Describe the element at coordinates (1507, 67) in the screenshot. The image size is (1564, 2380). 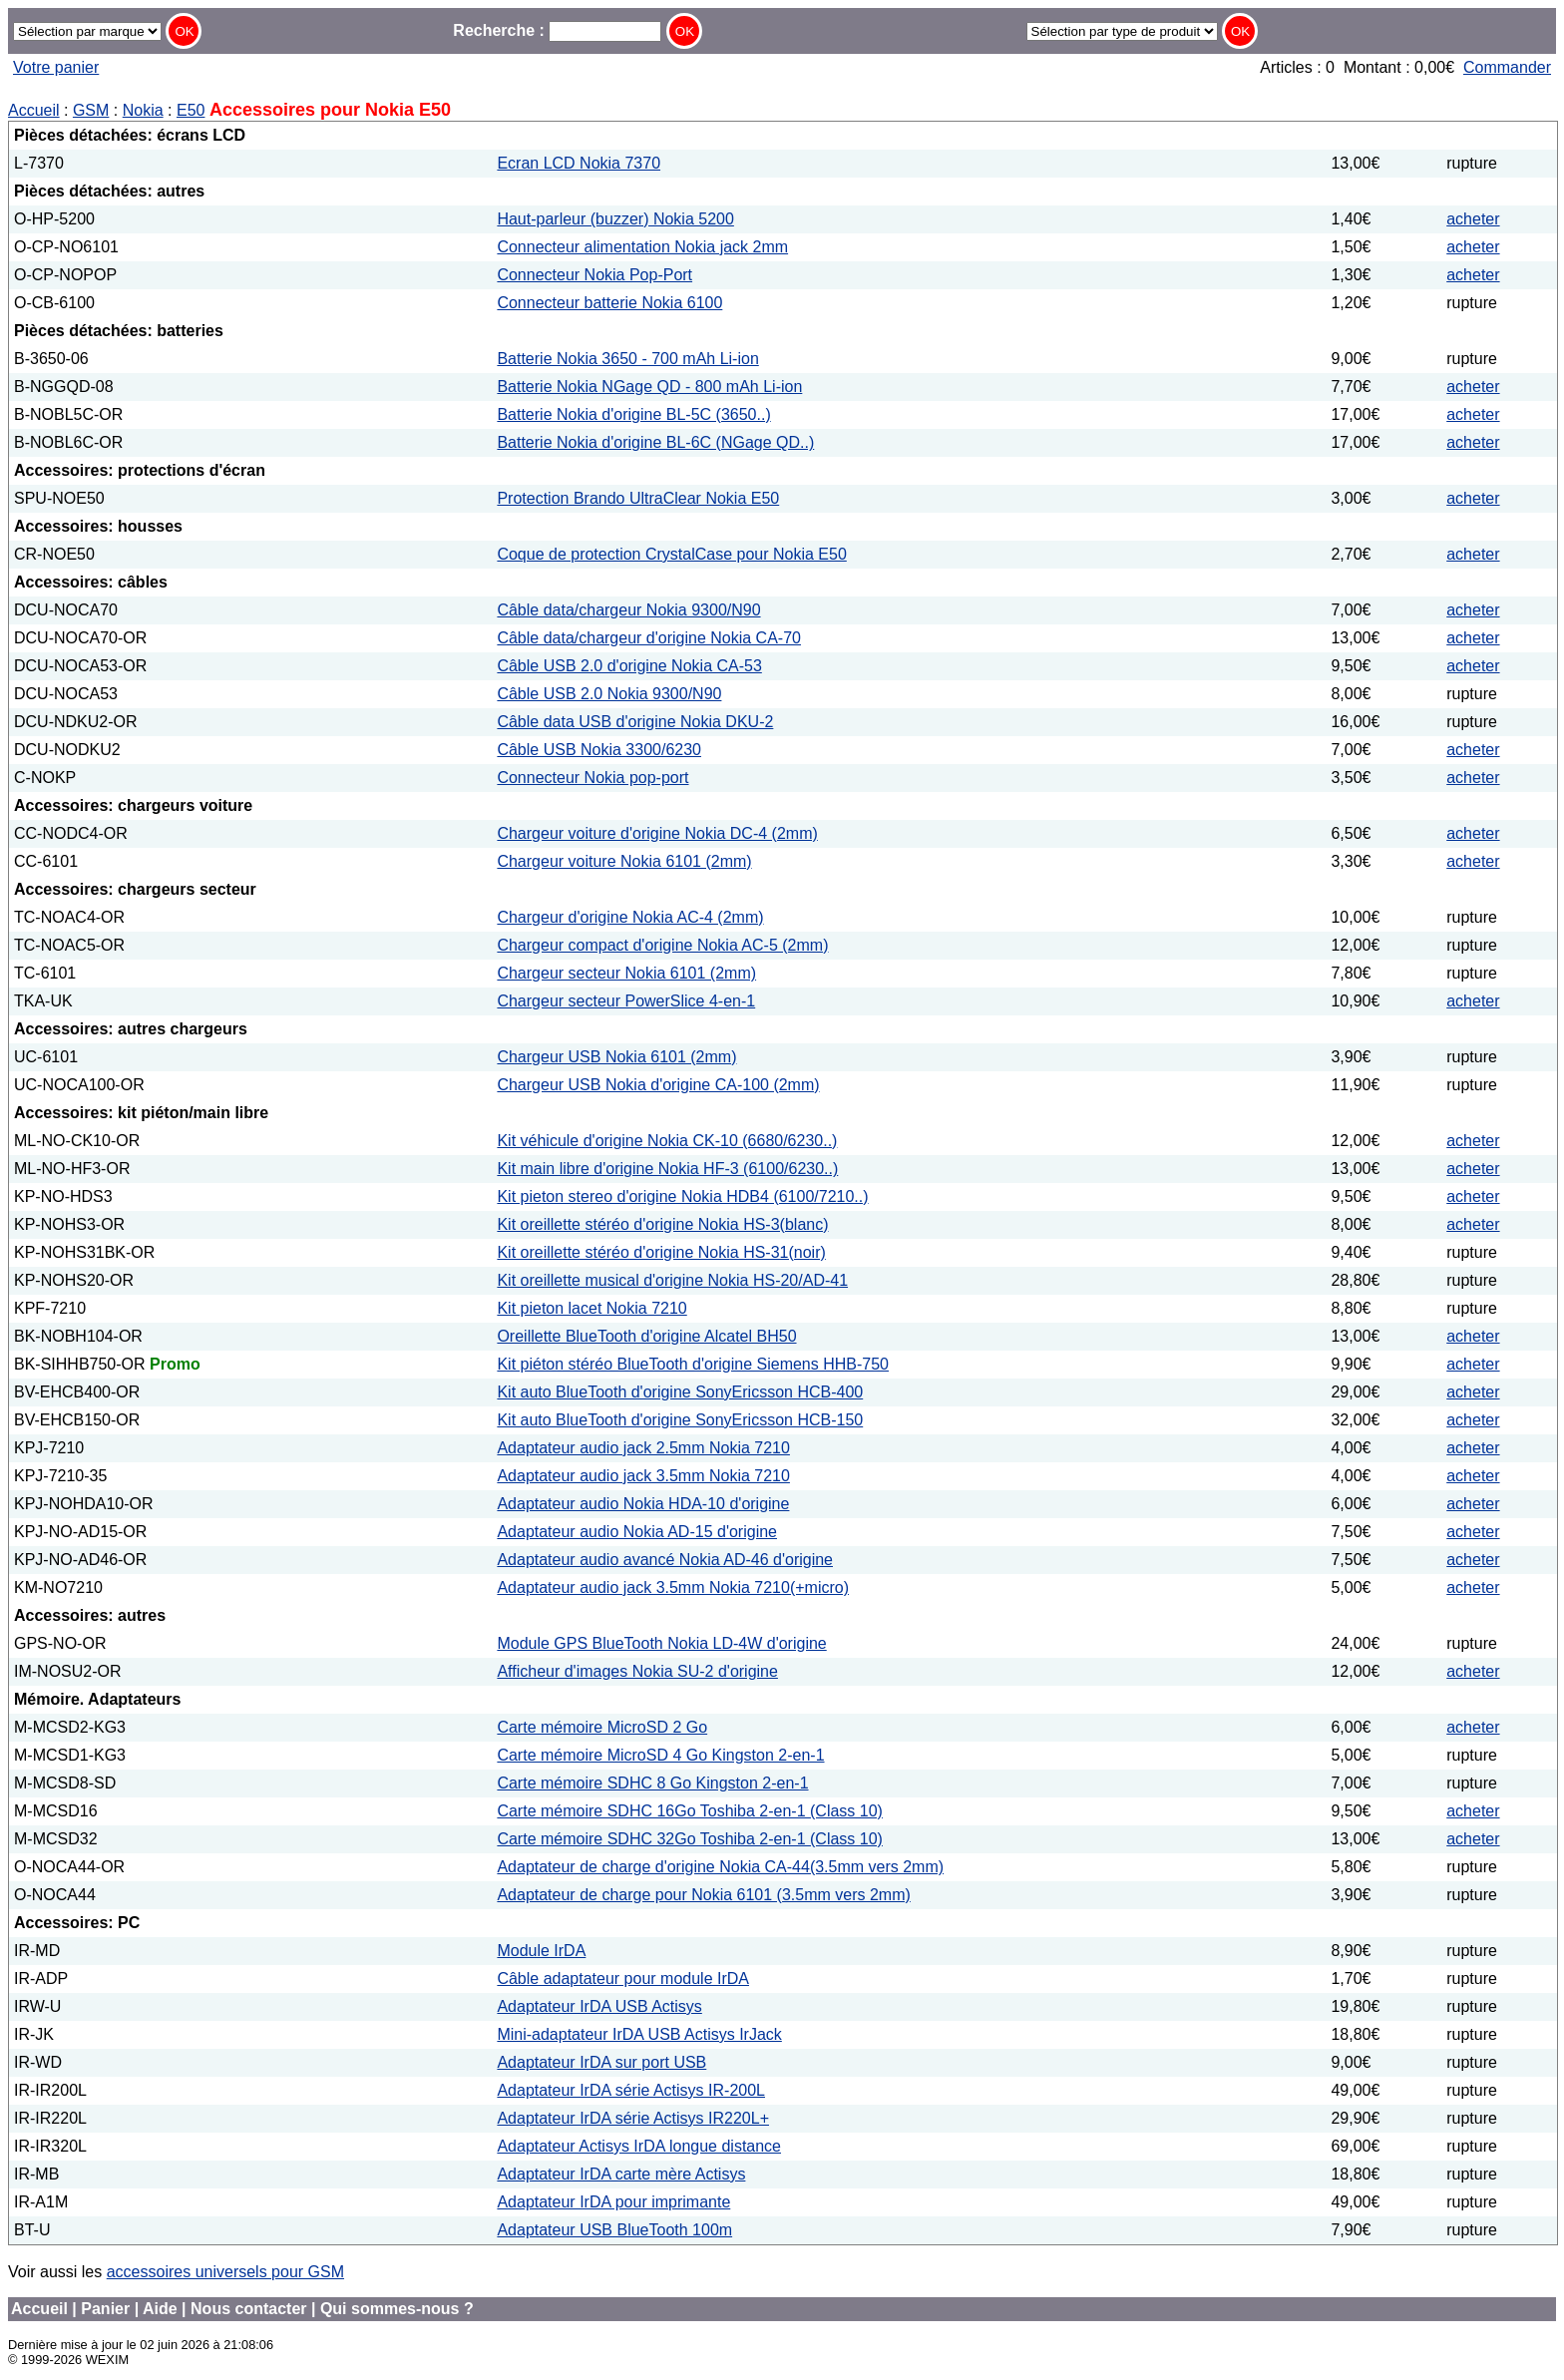
I see `Commander` at that location.